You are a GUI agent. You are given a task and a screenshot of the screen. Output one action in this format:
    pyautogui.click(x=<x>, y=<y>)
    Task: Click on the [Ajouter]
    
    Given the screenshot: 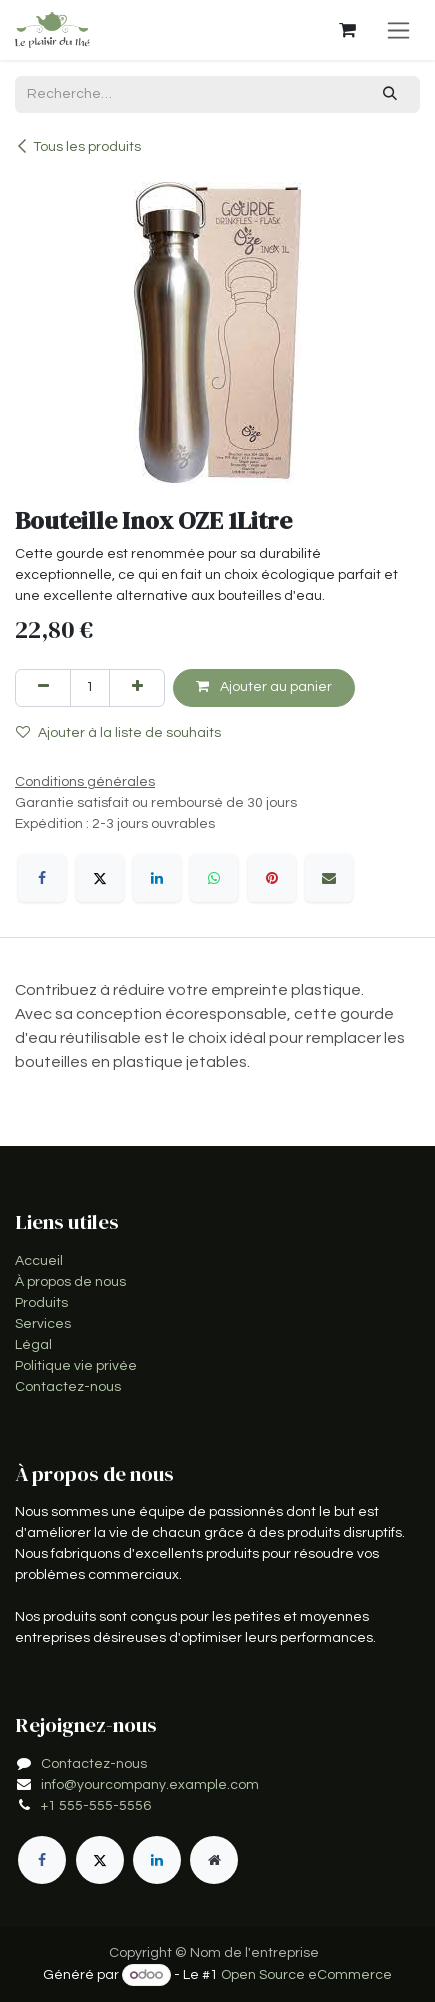 What is the action you would take?
    pyautogui.click(x=137, y=687)
    